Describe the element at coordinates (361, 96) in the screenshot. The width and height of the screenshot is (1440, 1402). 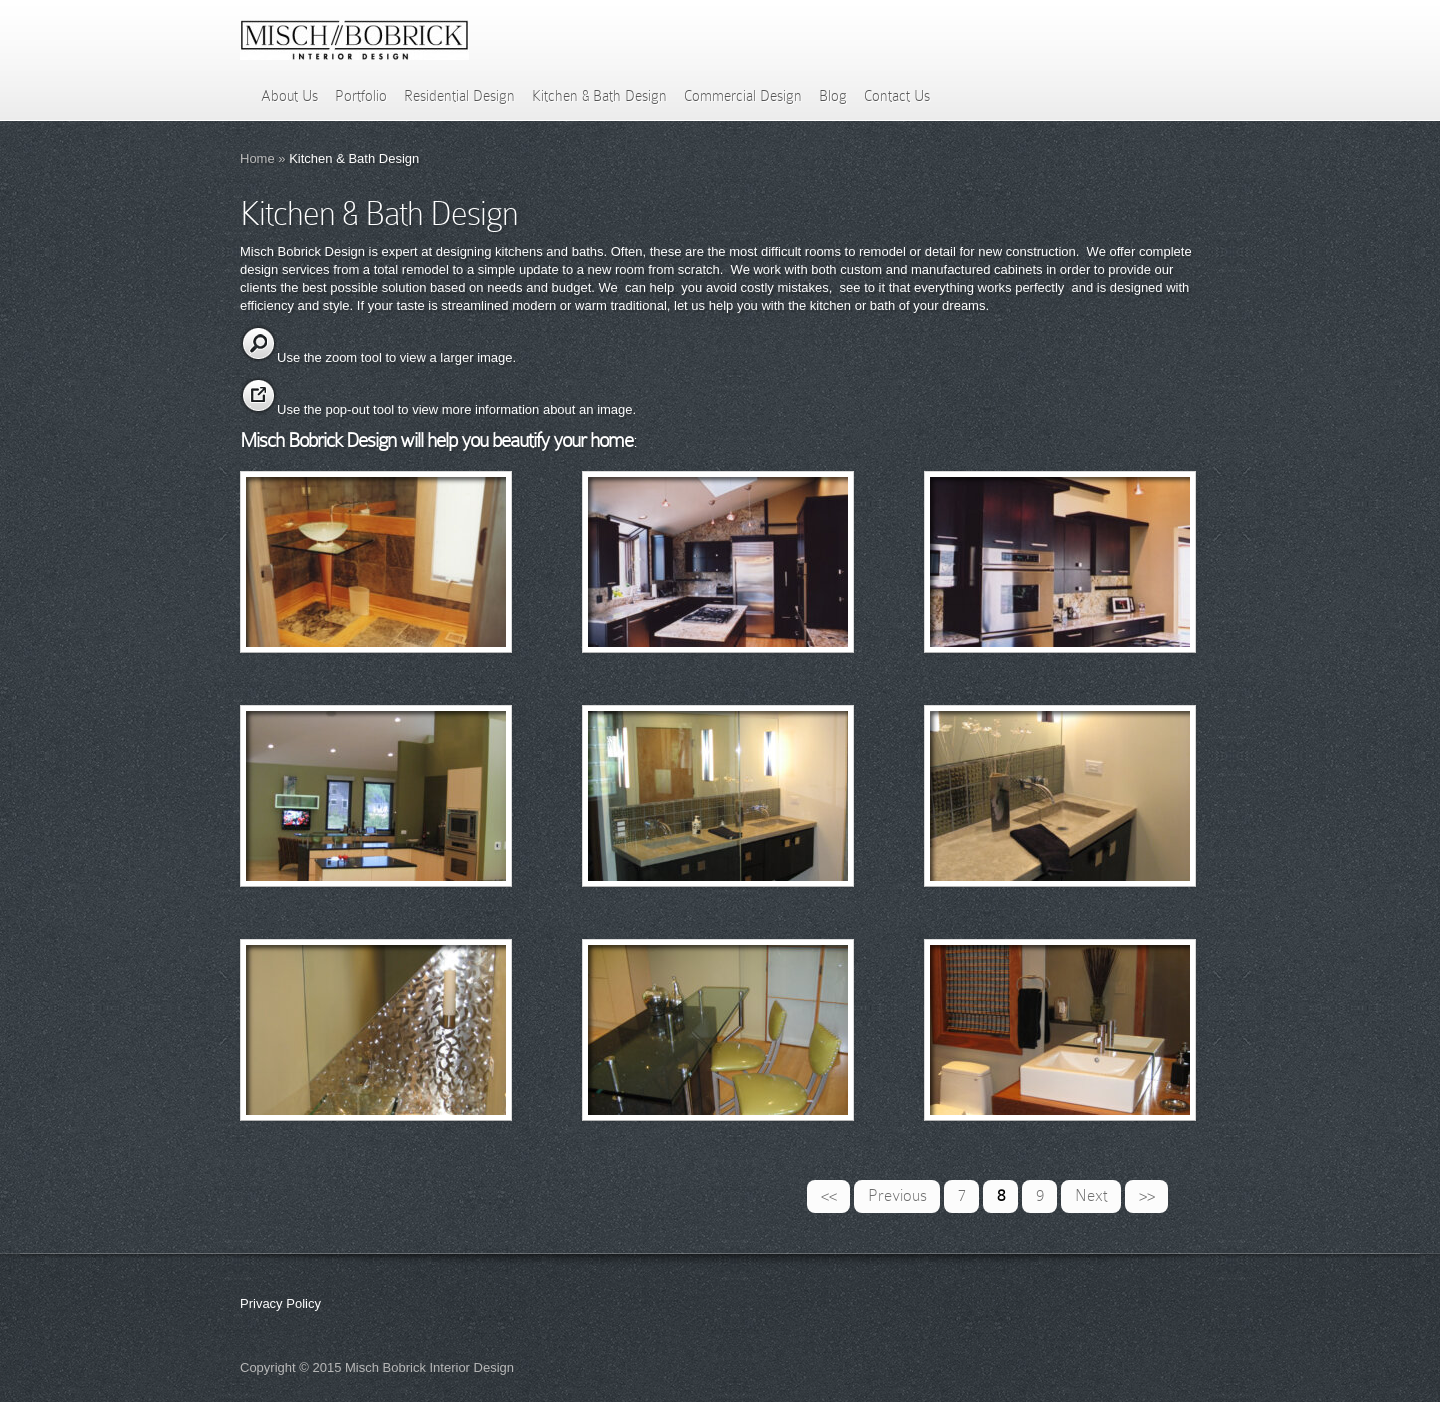
I see `Portfolio` at that location.